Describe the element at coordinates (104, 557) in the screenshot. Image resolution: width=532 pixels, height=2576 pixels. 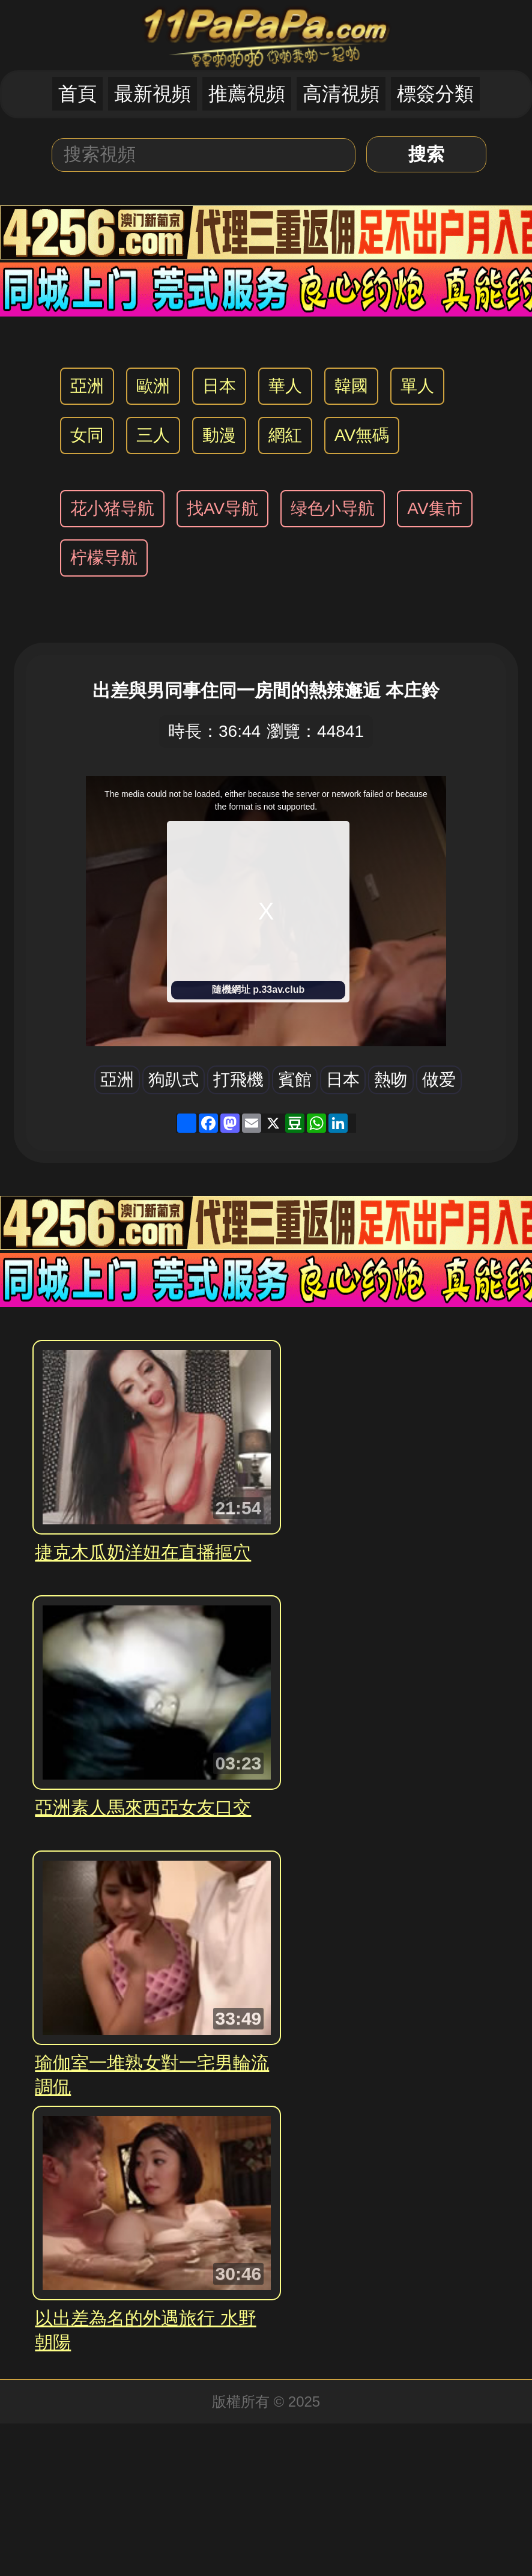
I see `柠檬导航` at that location.